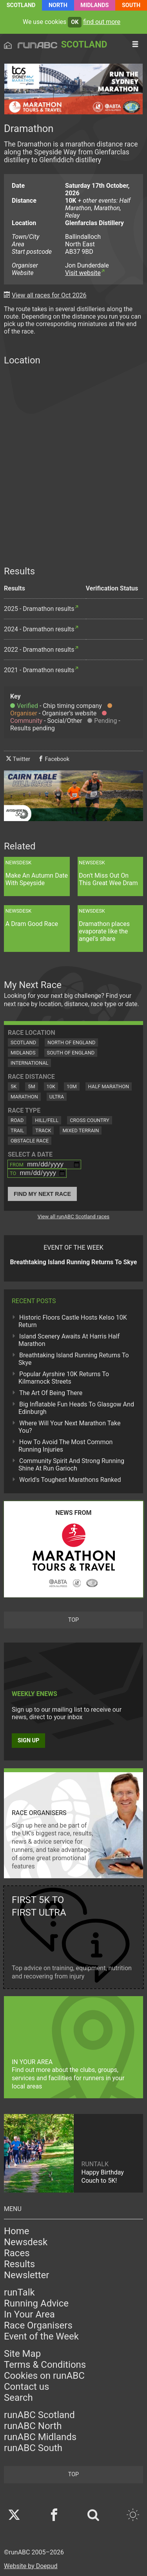  Describe the element at coordinates (19, 2292) in the screenshot. I see `runTalk` at that location.